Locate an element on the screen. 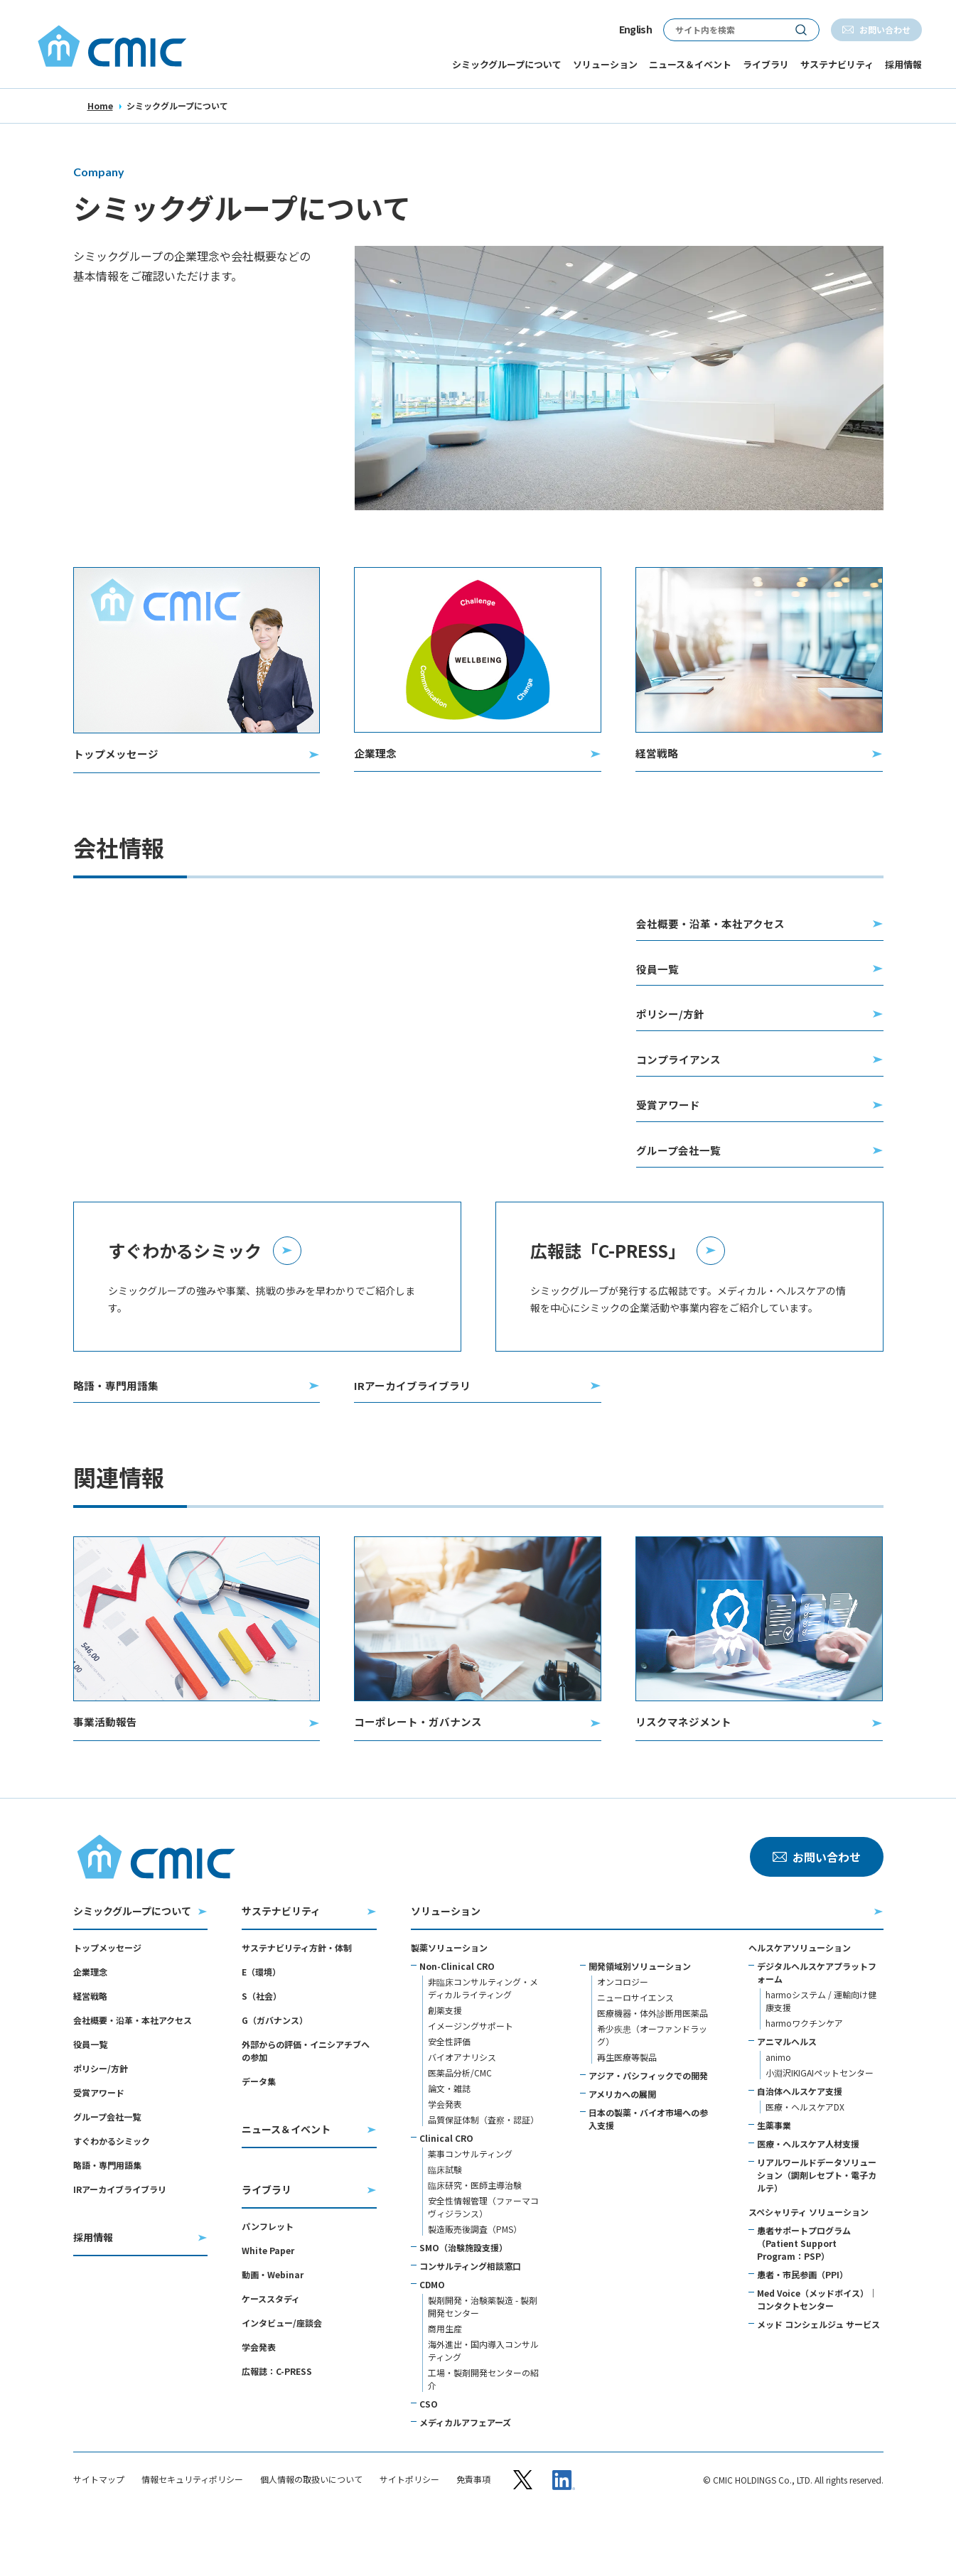 Image resolution: width=956 pixels, height=2576 pixels. アニマルヘルス is located at coordinates (787, 2094).